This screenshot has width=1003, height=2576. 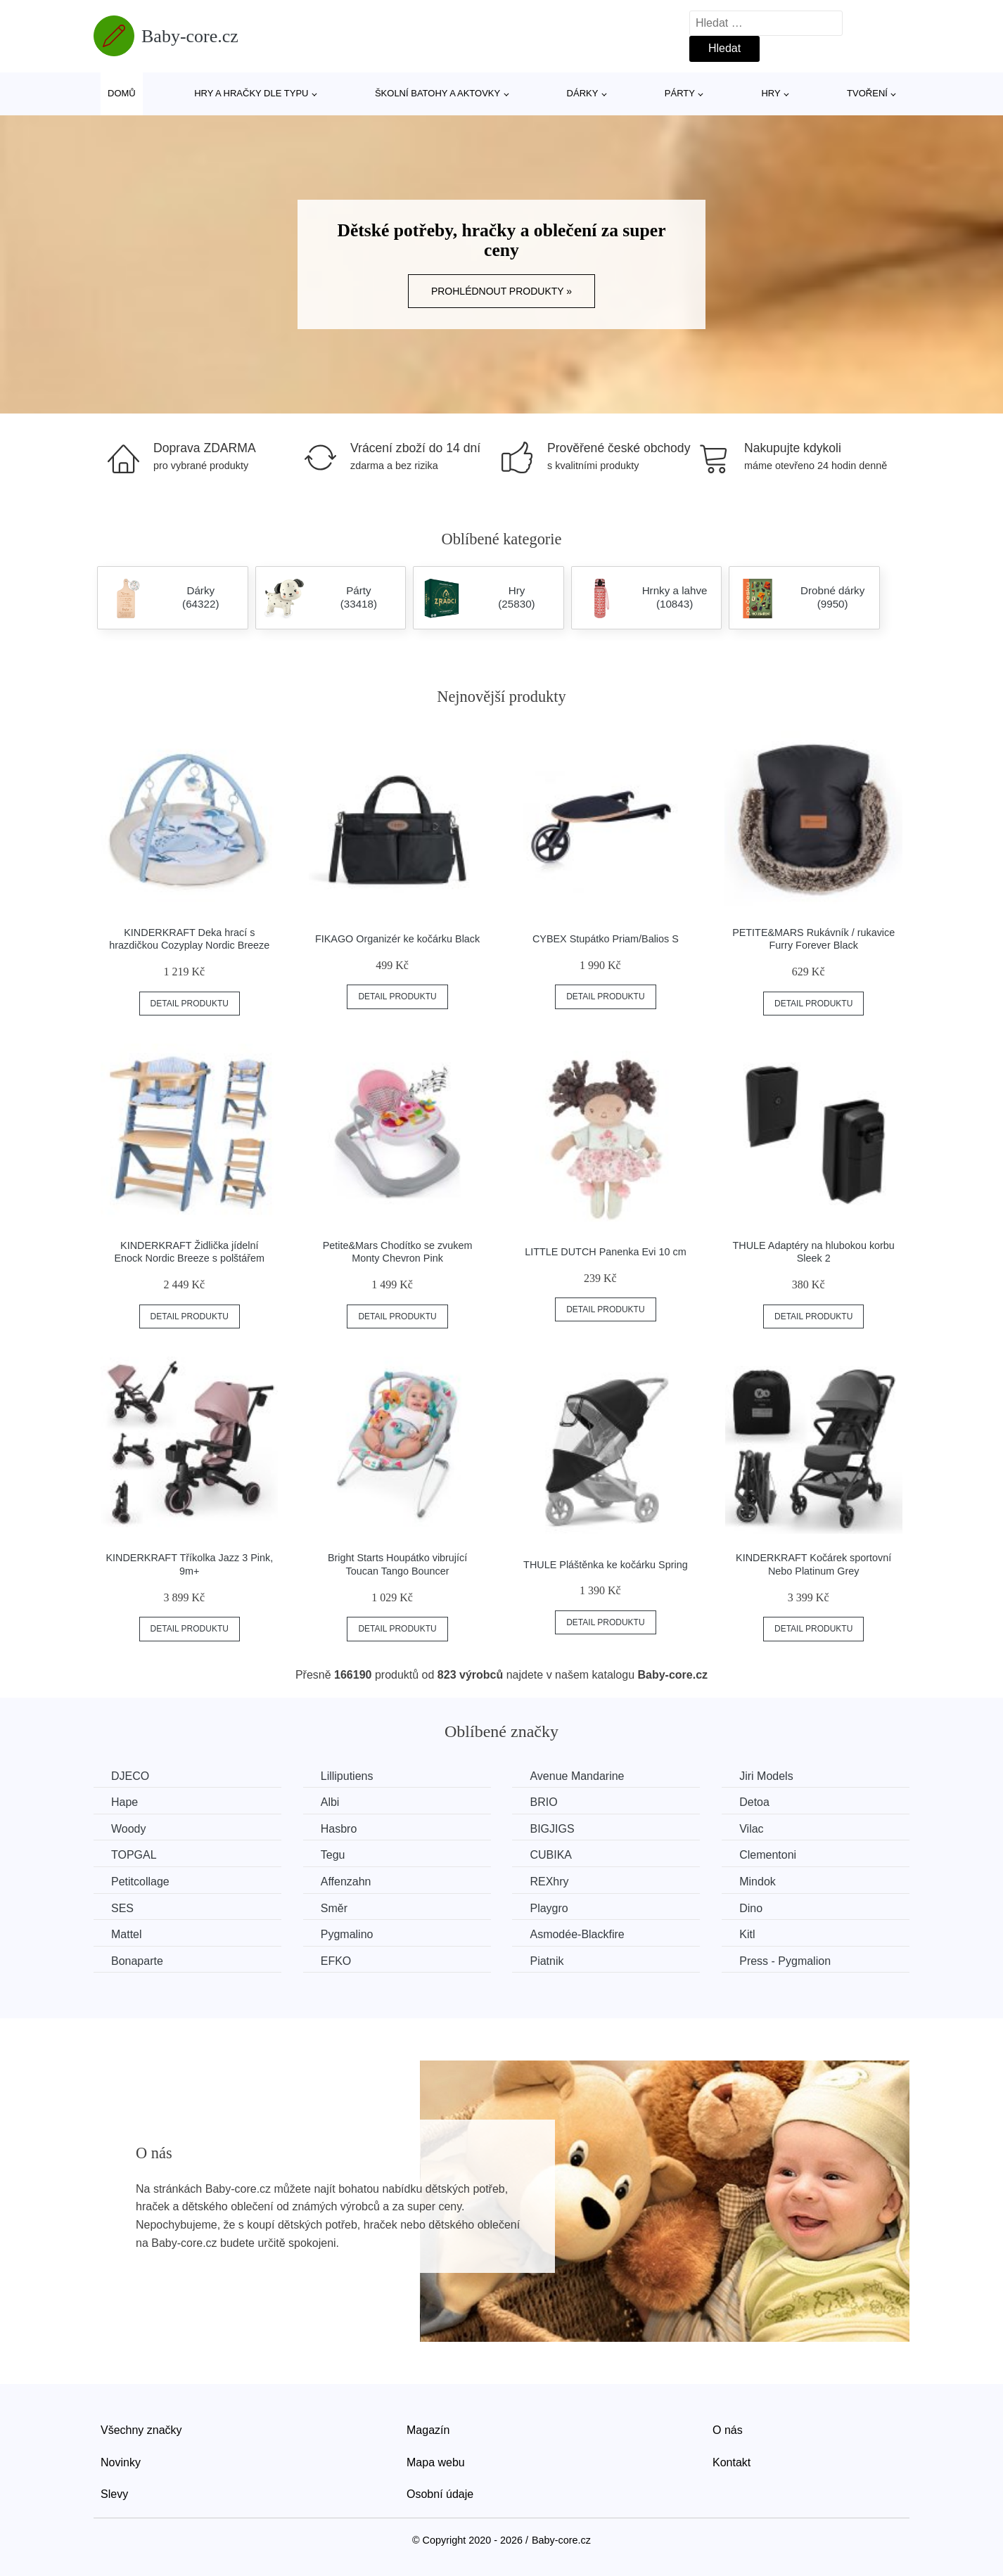 I want to click on Domů, so click(x=122, y=93).